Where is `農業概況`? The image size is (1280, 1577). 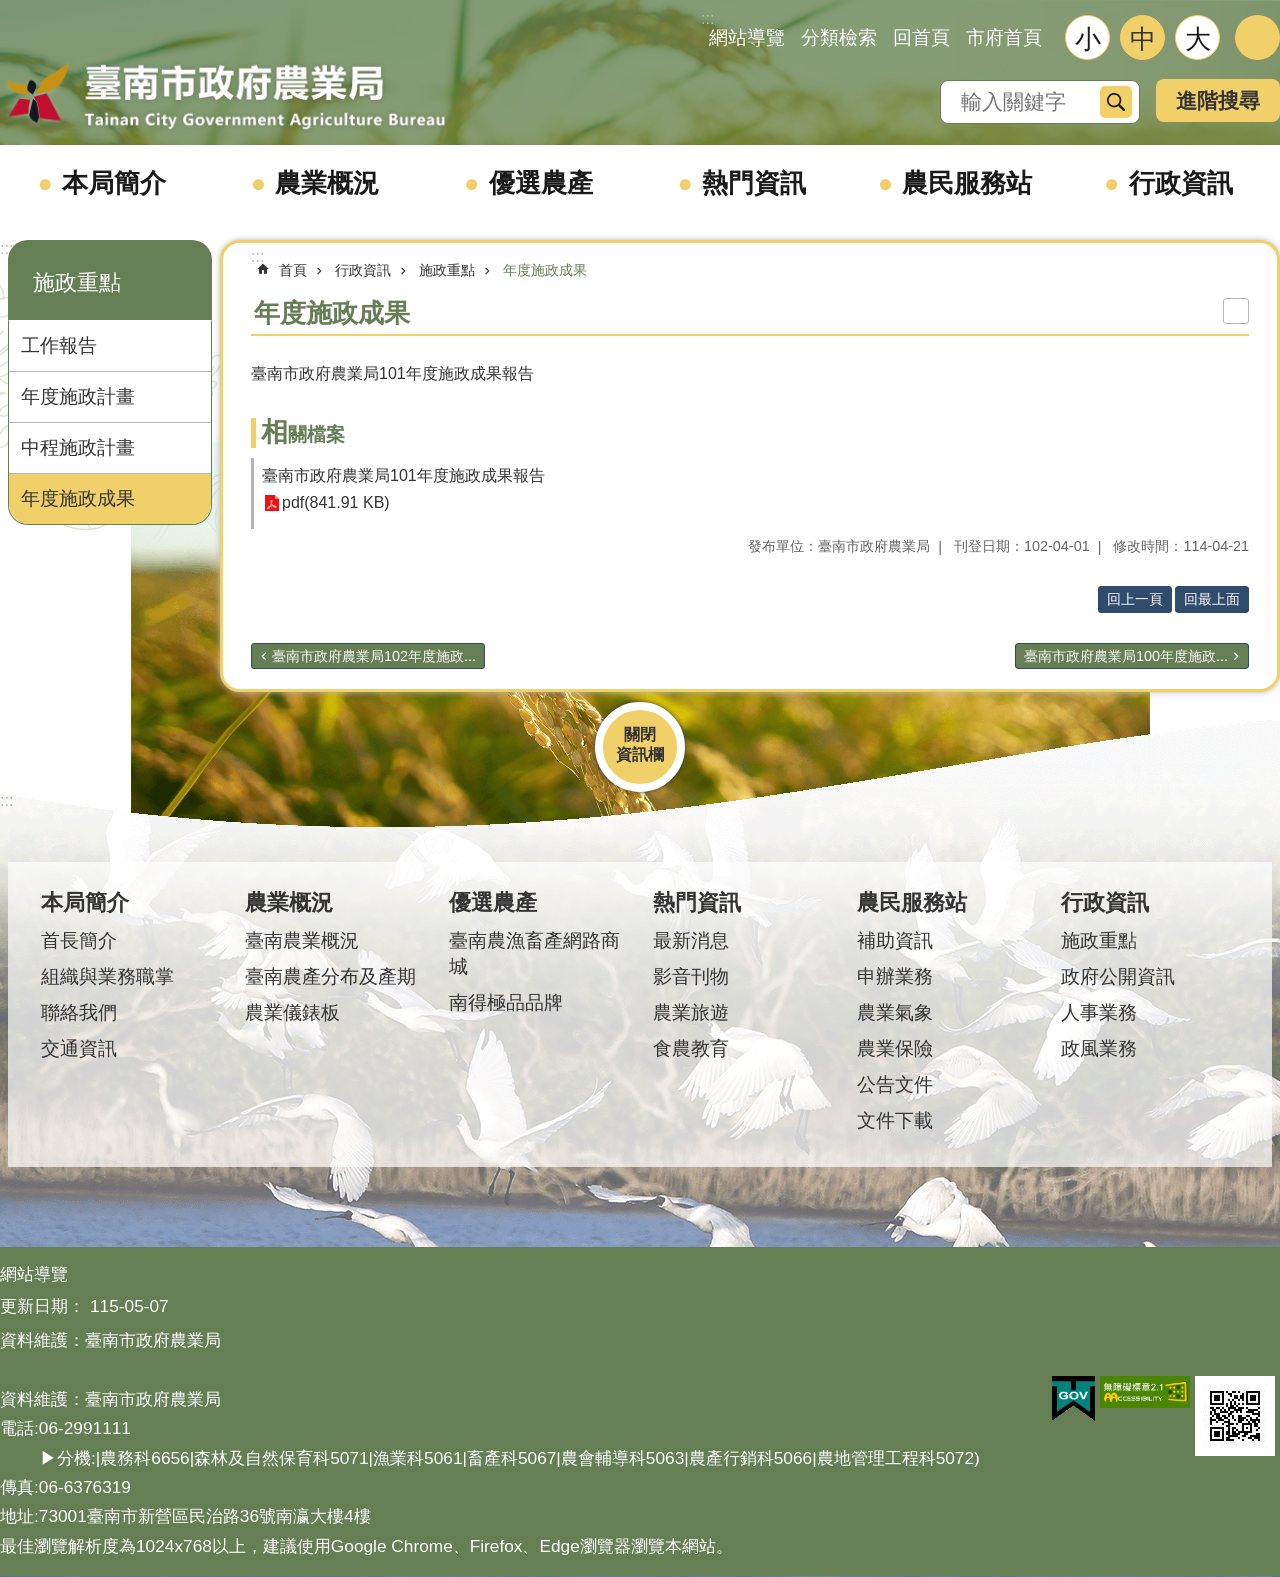 農業概況 is located at coordinates (327, 183).